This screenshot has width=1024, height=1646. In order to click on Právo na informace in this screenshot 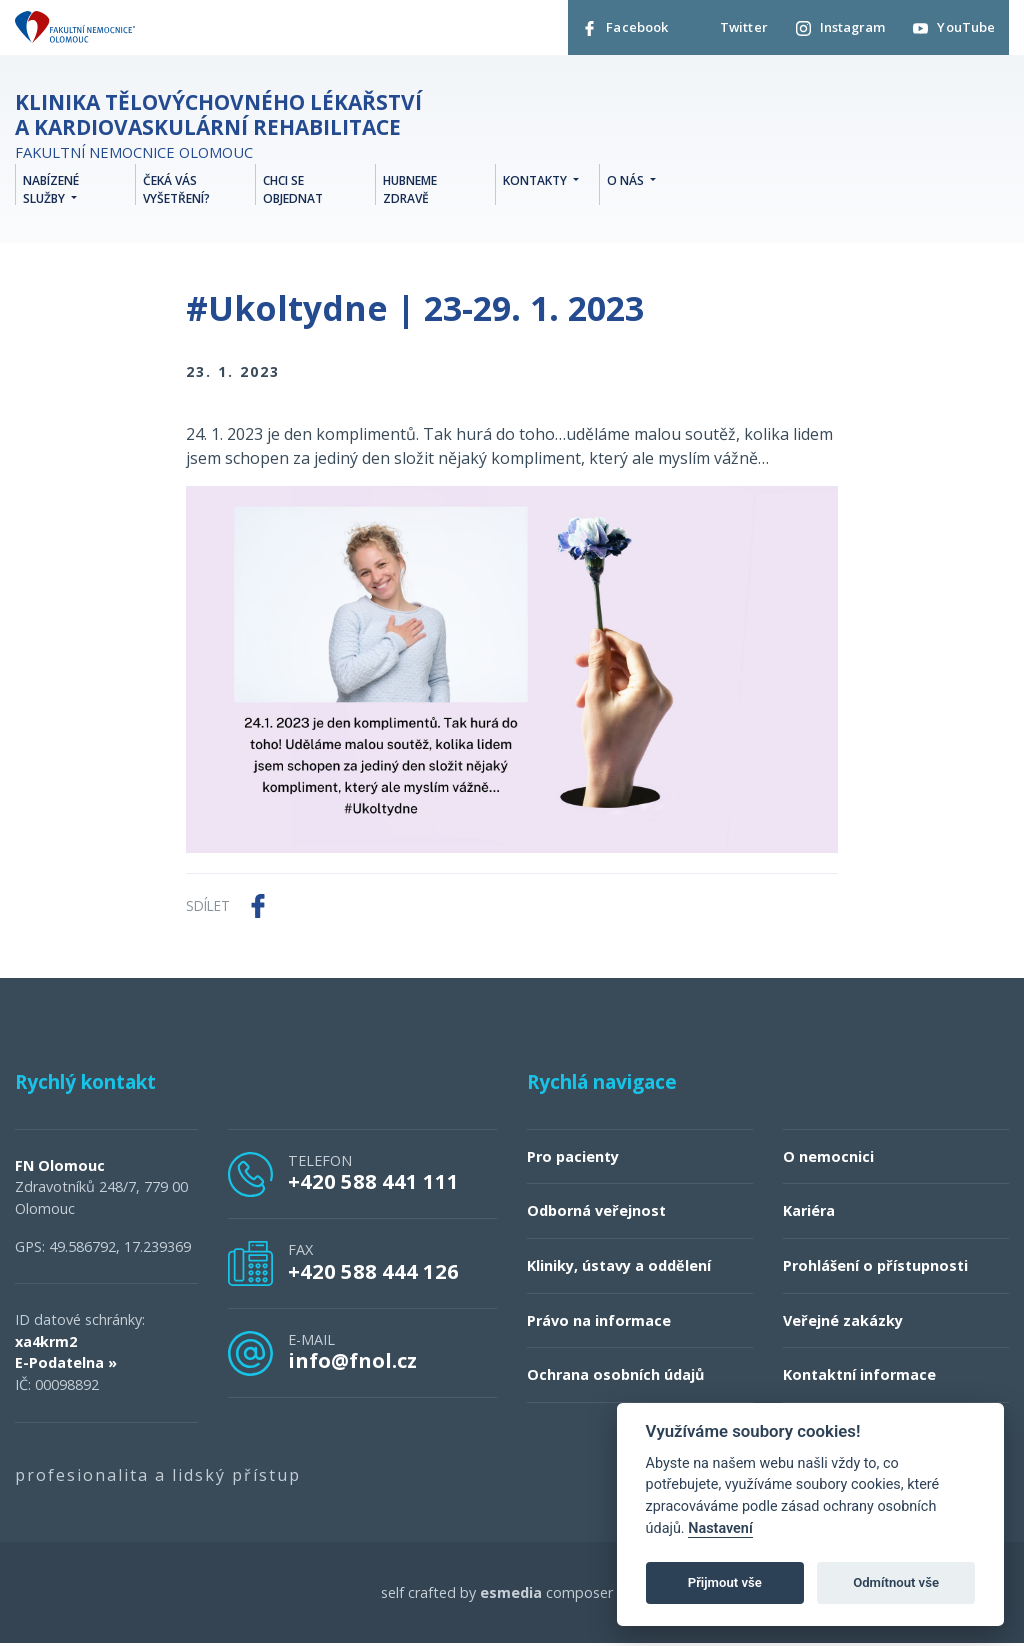, I will do `click(599, 1322)`.